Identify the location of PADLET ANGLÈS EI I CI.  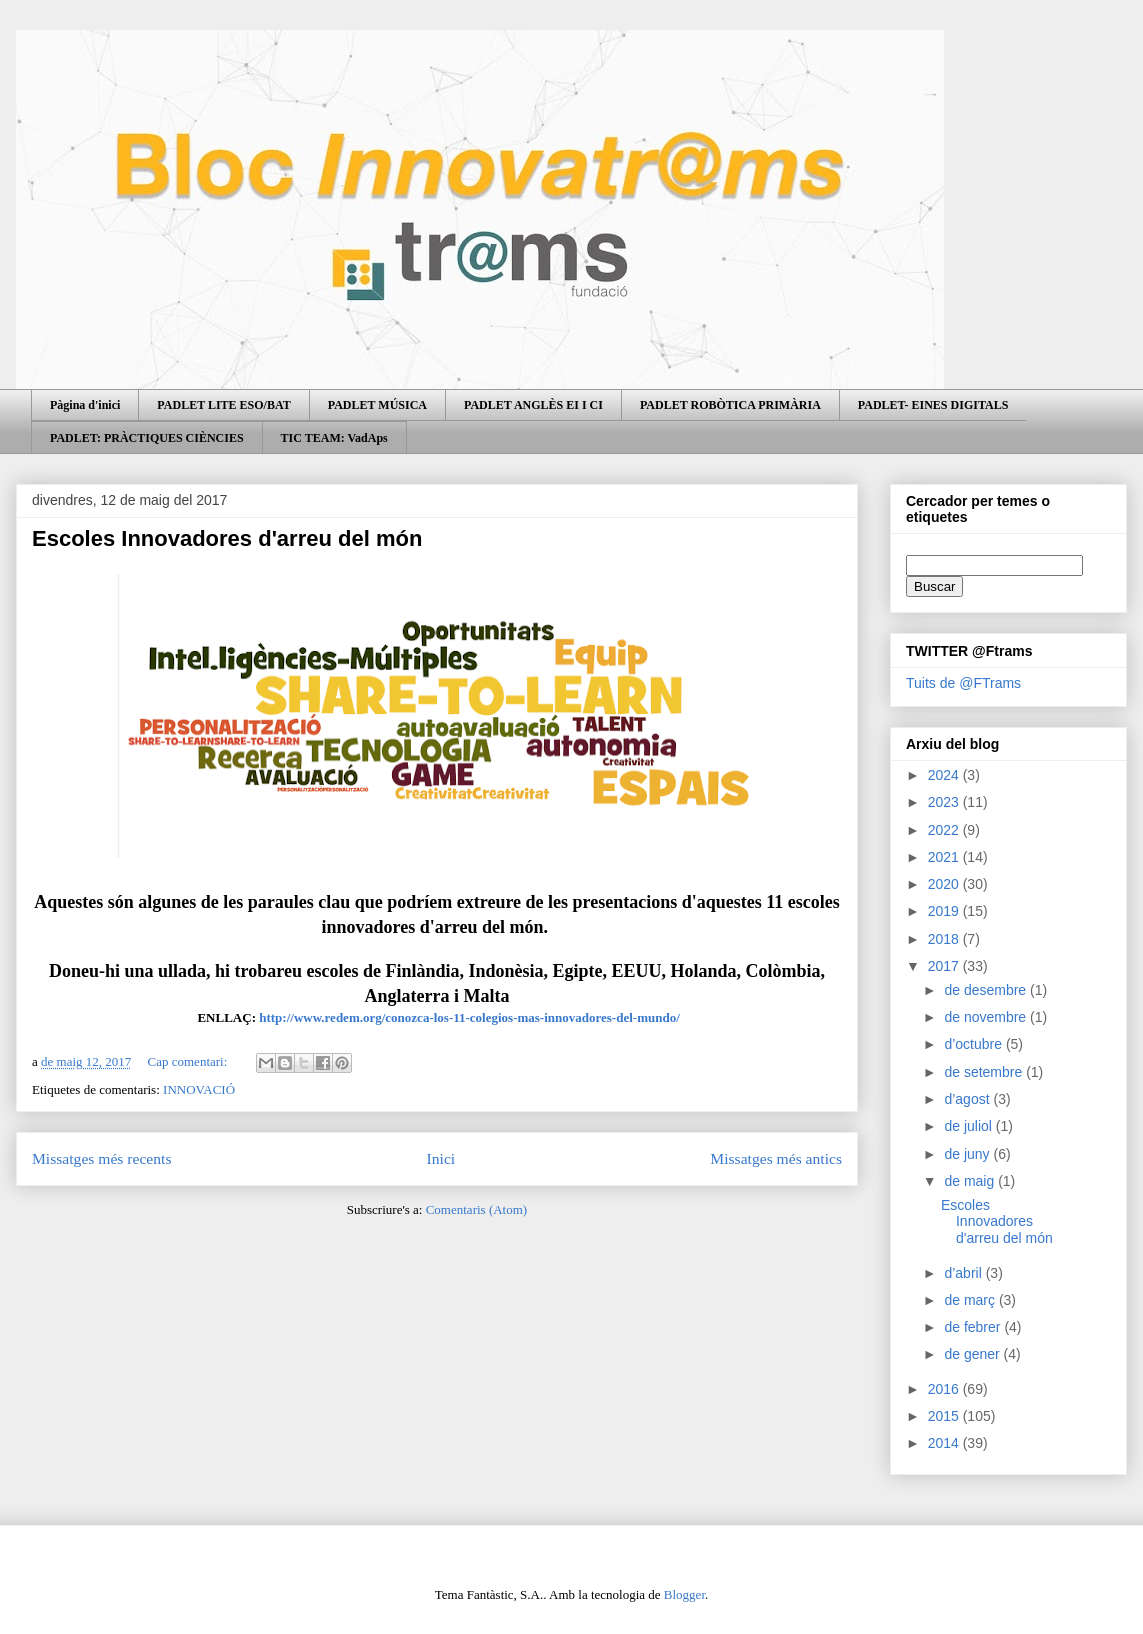
(533, 405).